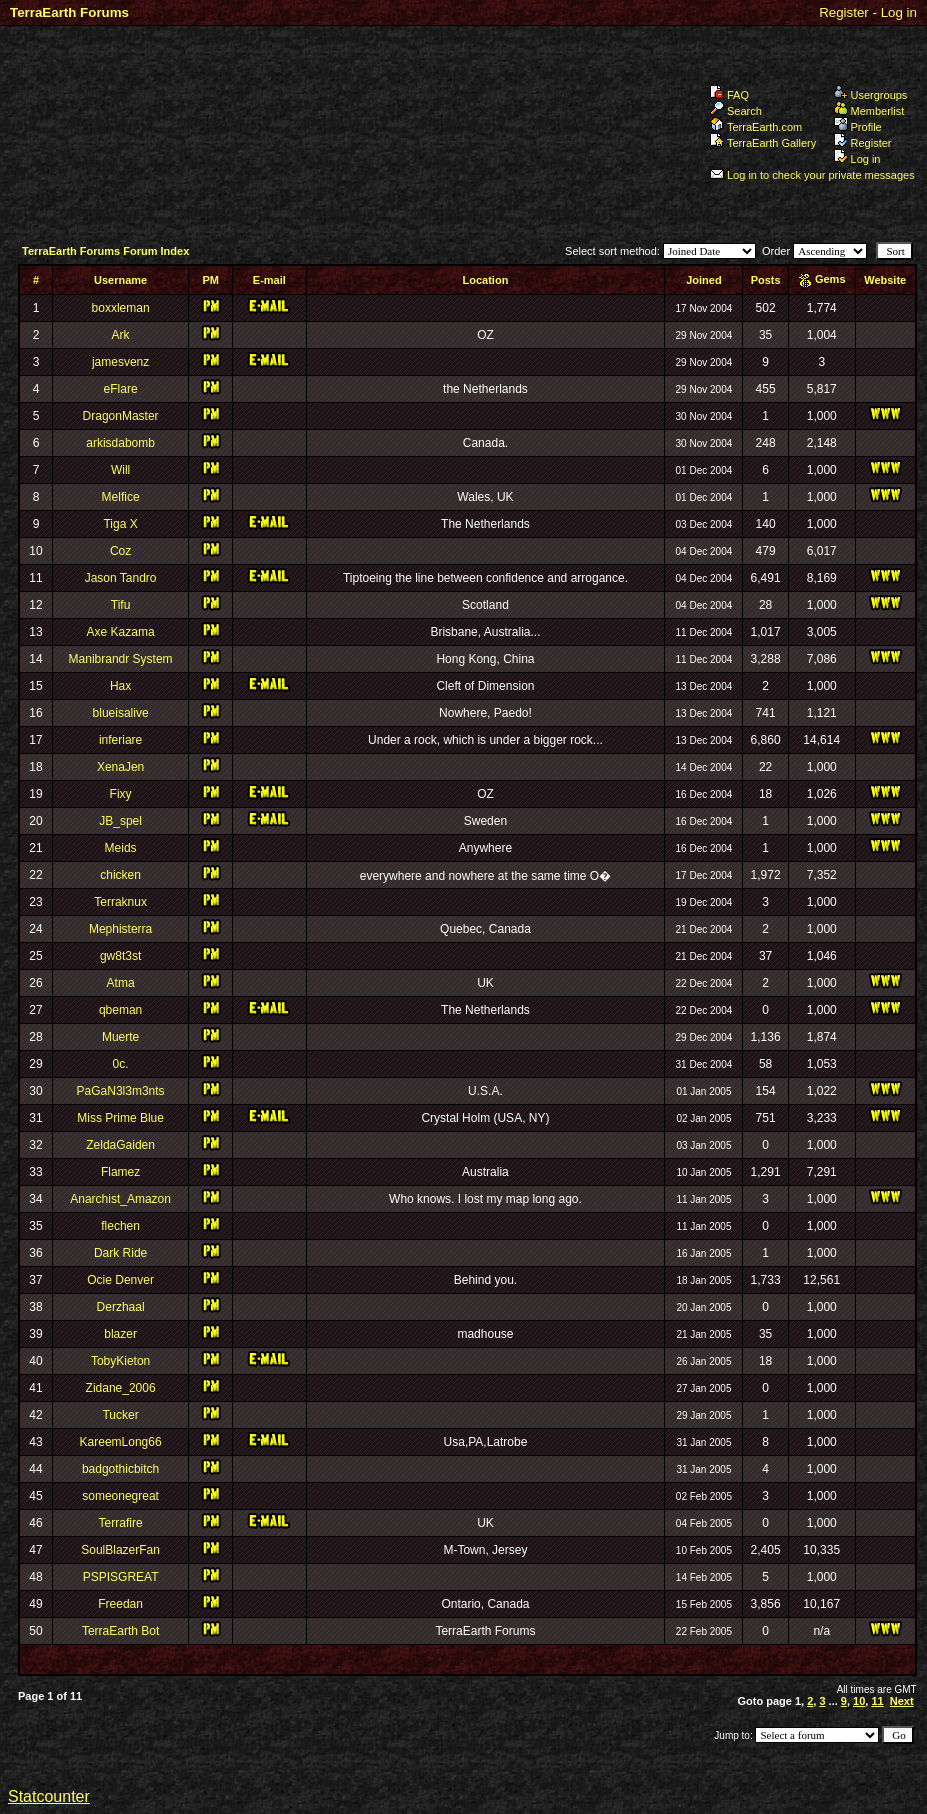 This screenshot has width=927, height=1814. Describe the element at coordinates (858, 127) in the screenshot. I see `Profile` at that location.